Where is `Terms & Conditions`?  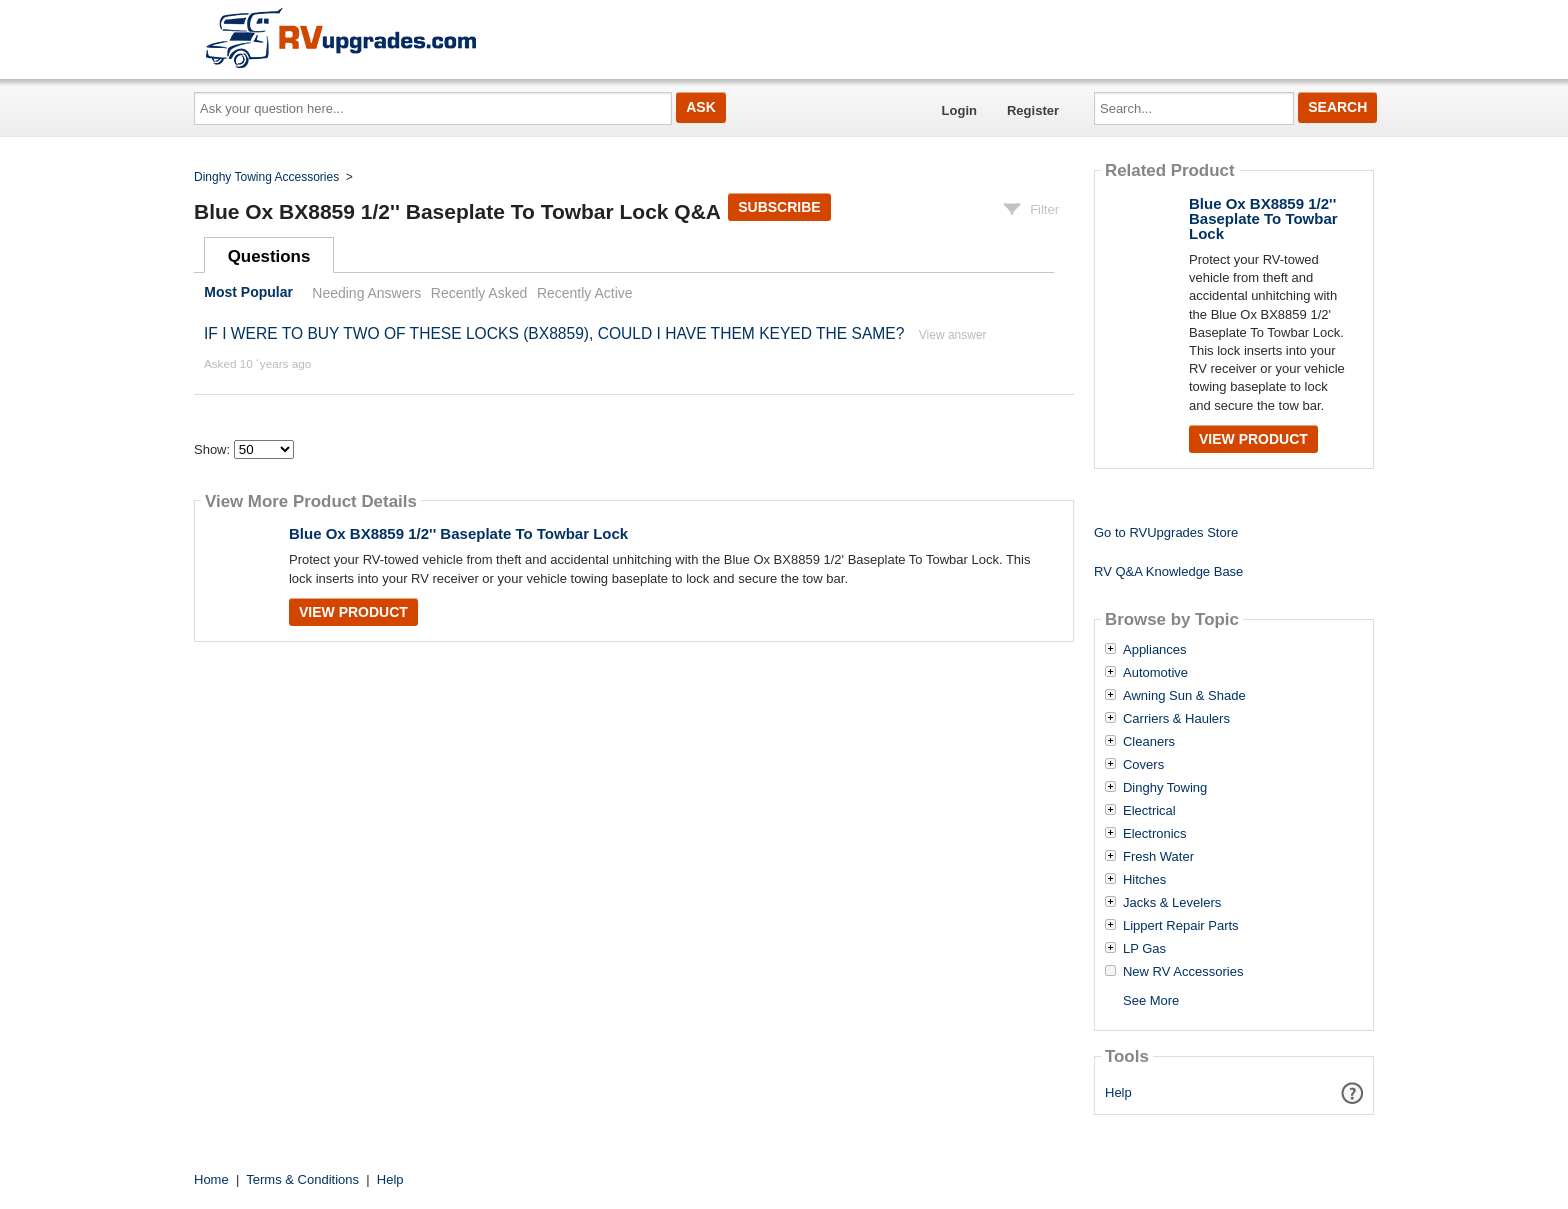 Terms & Conditions is located at coordinates (302, 1179).